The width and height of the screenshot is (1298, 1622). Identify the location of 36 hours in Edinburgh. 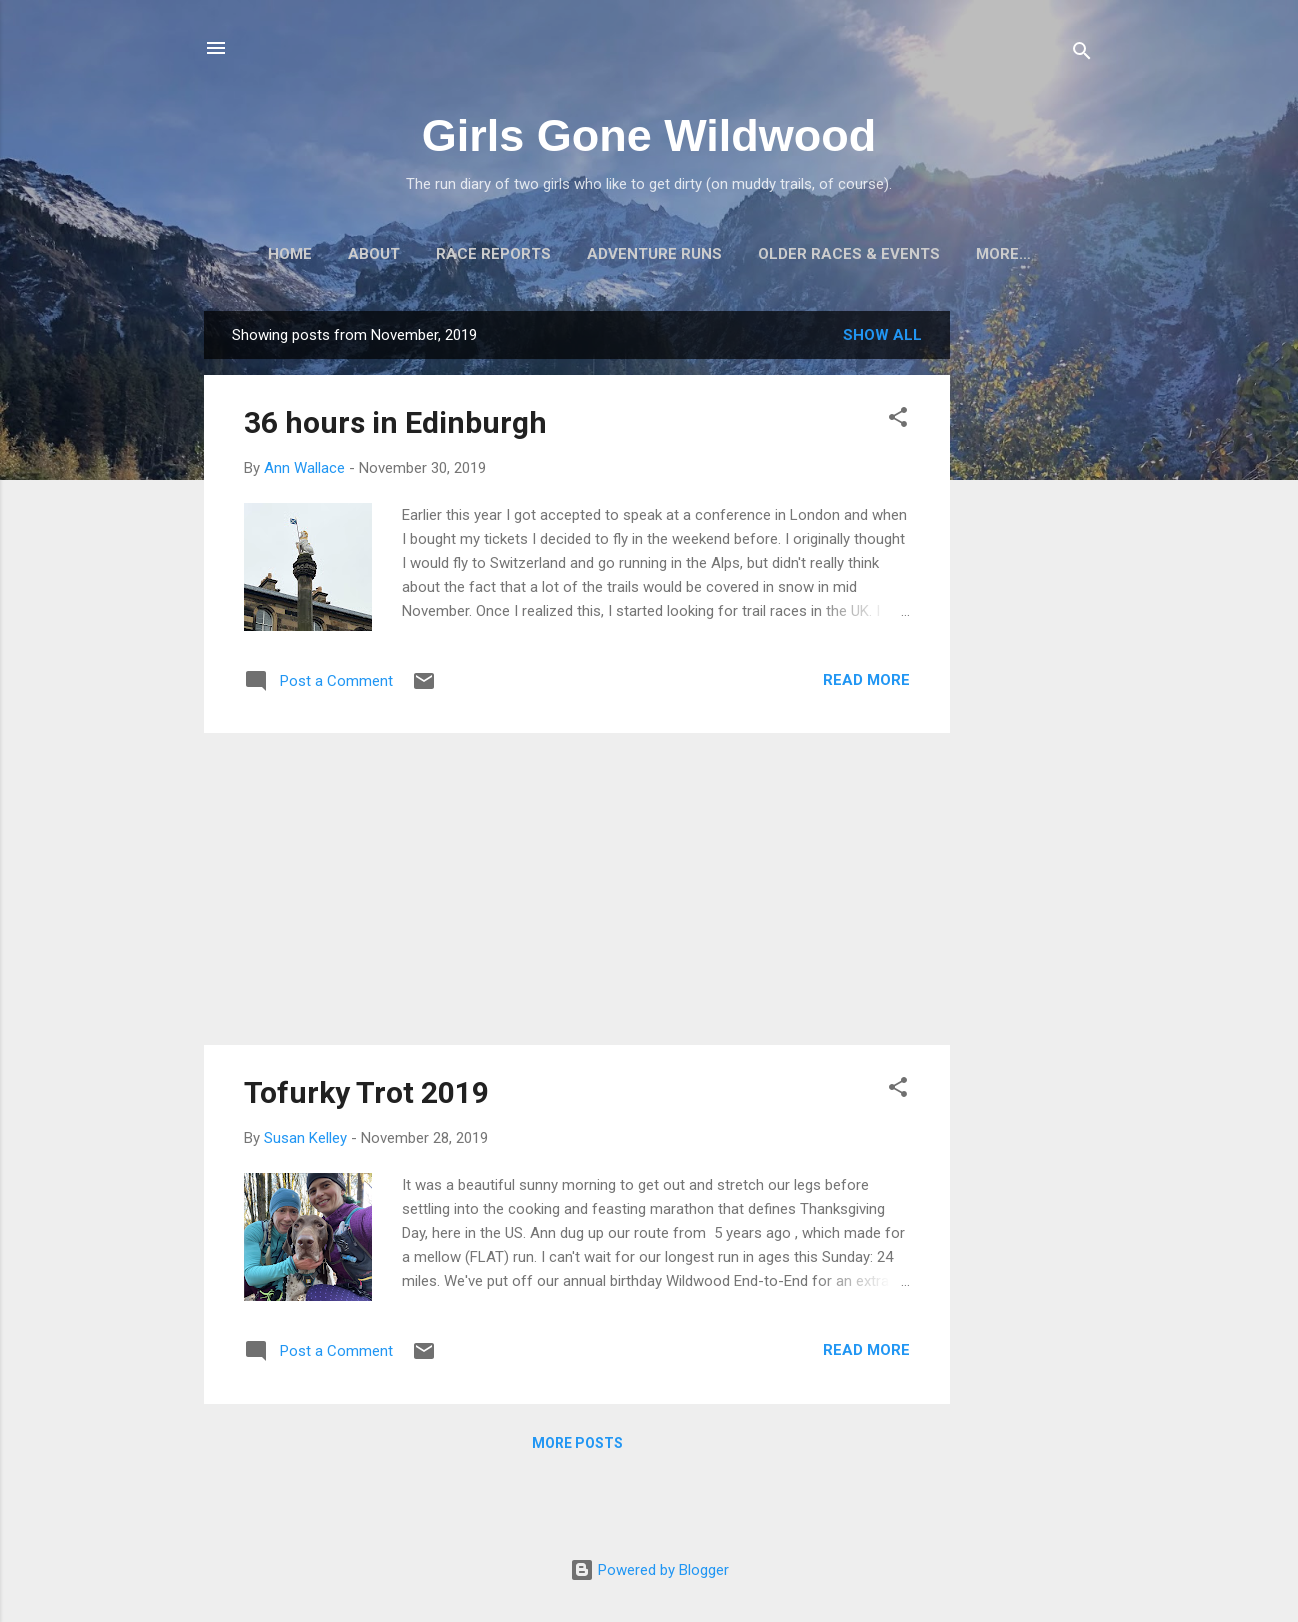
(395, 422).